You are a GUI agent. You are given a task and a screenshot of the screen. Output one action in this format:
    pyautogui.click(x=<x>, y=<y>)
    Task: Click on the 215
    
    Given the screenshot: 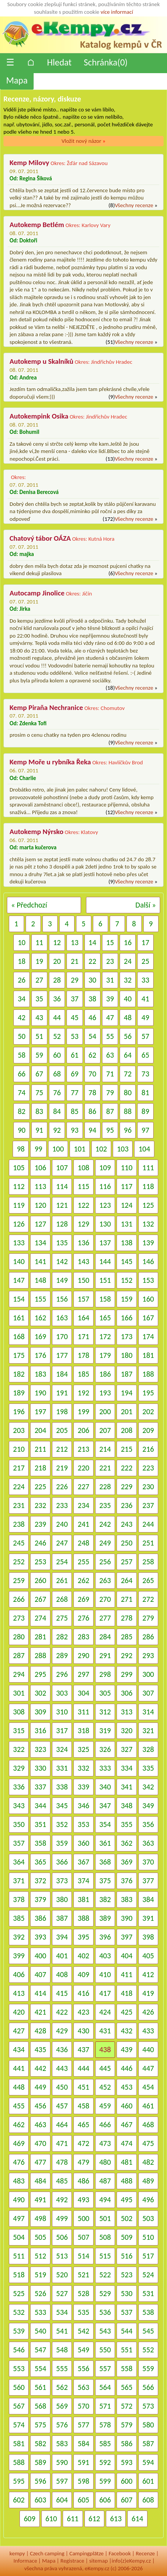 What is the action you would take?
    pyautogui.click(x=126, y=1449)
    